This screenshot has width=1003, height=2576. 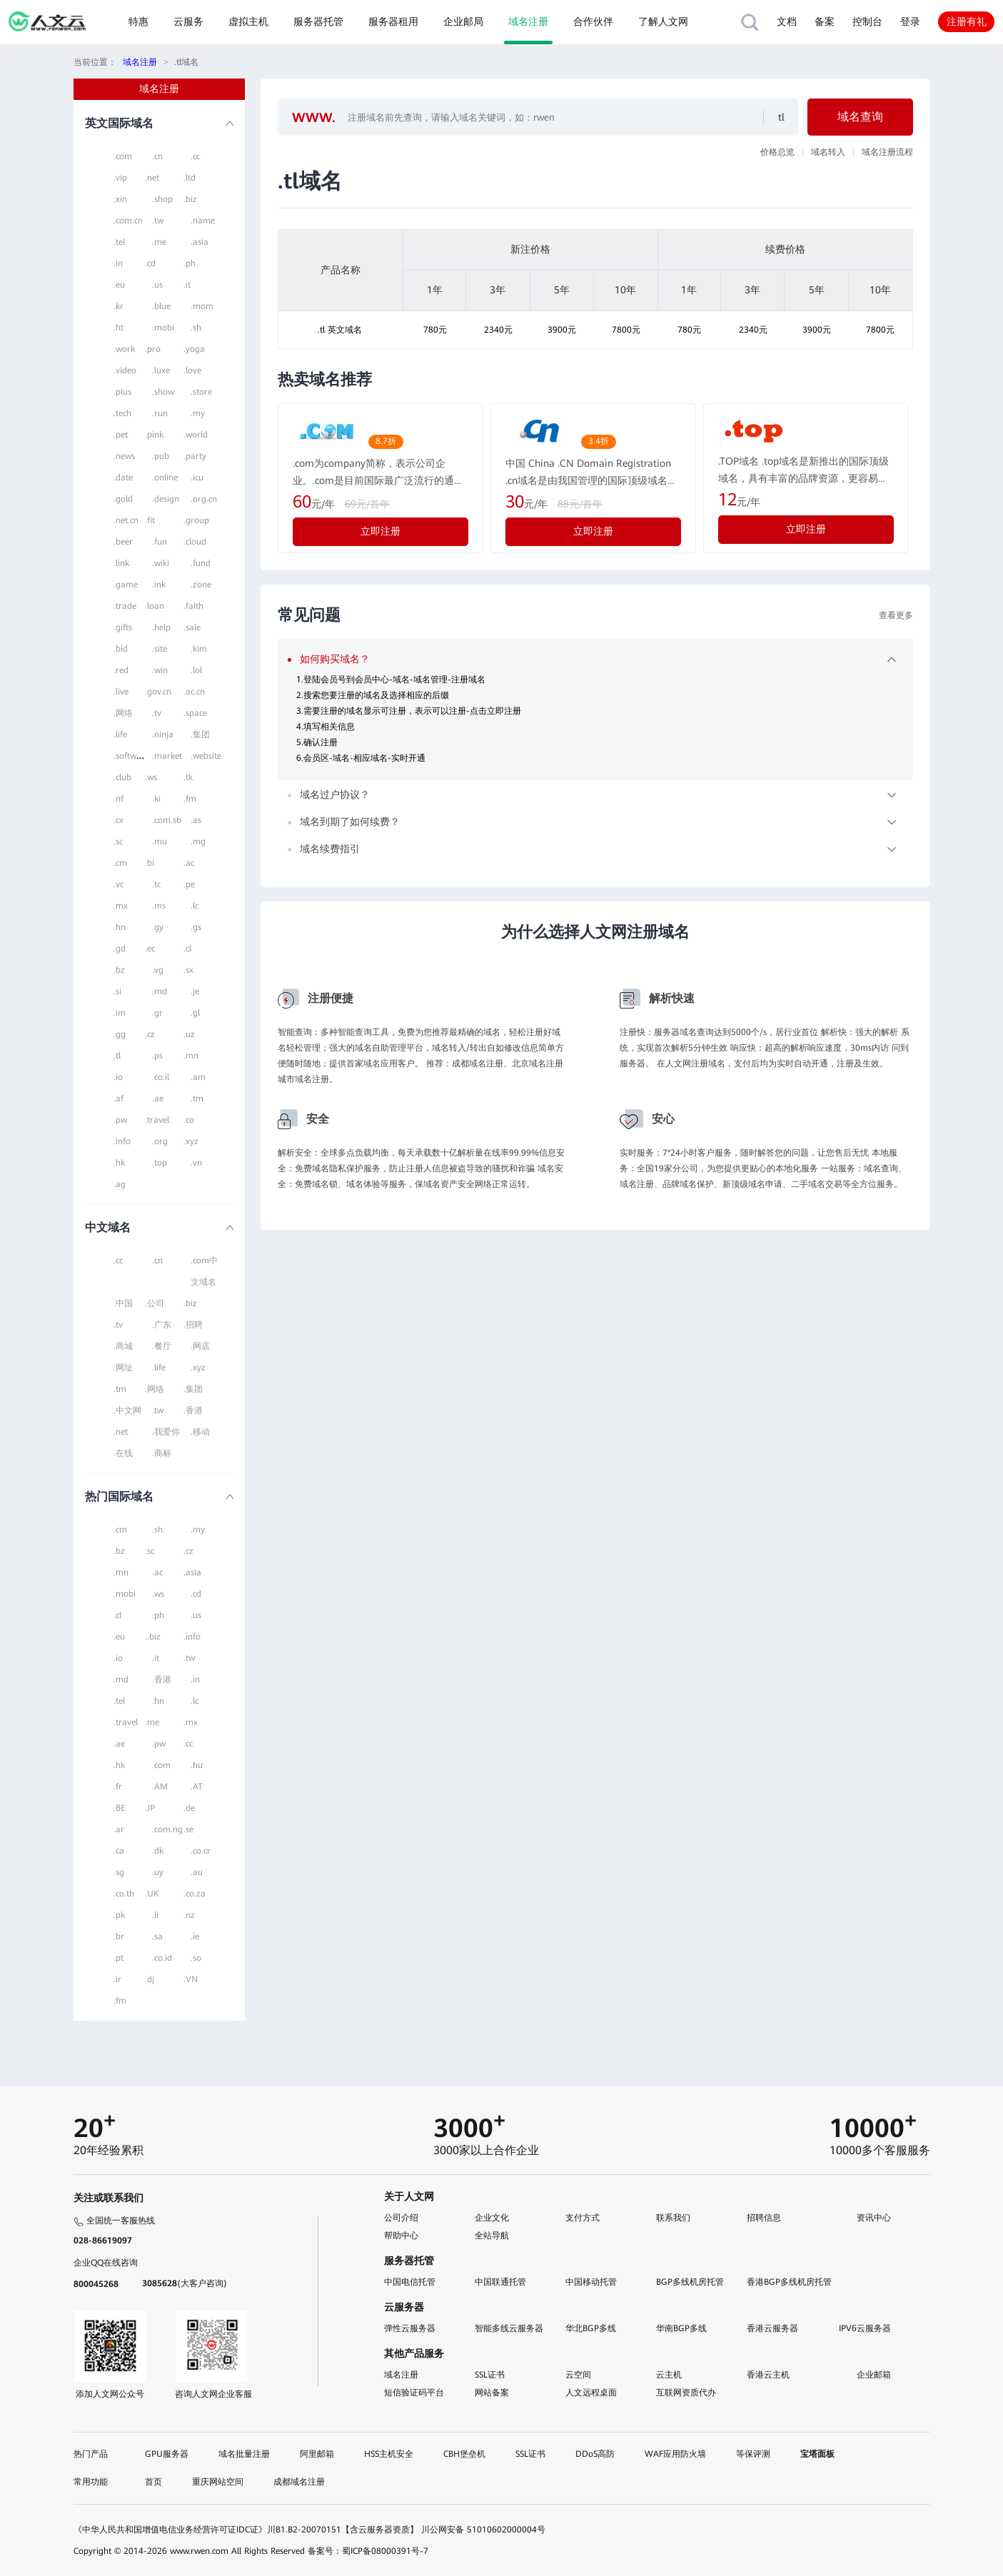 I want to click on .sh, so click(x=196, y=328).